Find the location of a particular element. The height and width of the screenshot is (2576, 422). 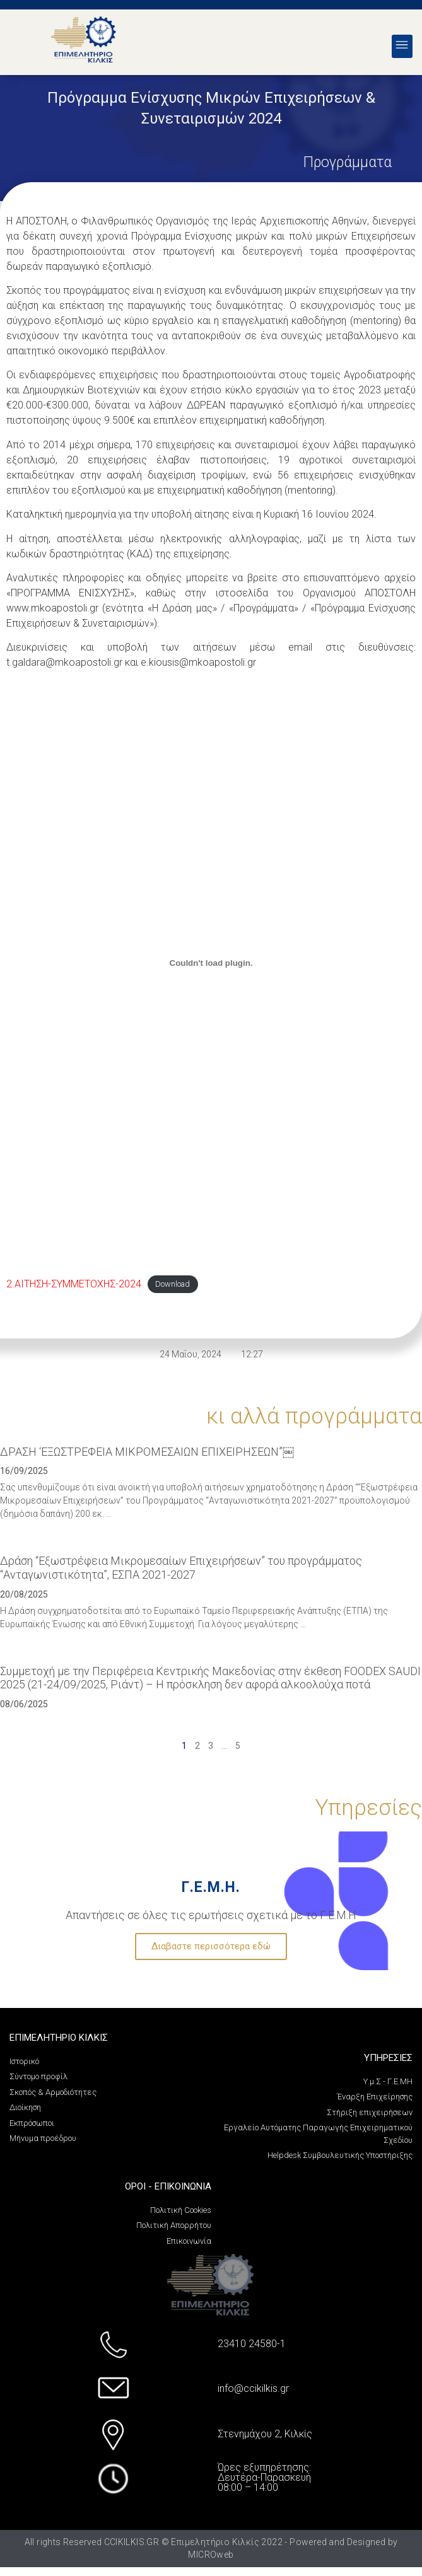

2.ΑΙΤΗΣΗ-ΣΥΜΜΕΤΟΧΗΣ-2024 is located at coordinates (73, 1284).